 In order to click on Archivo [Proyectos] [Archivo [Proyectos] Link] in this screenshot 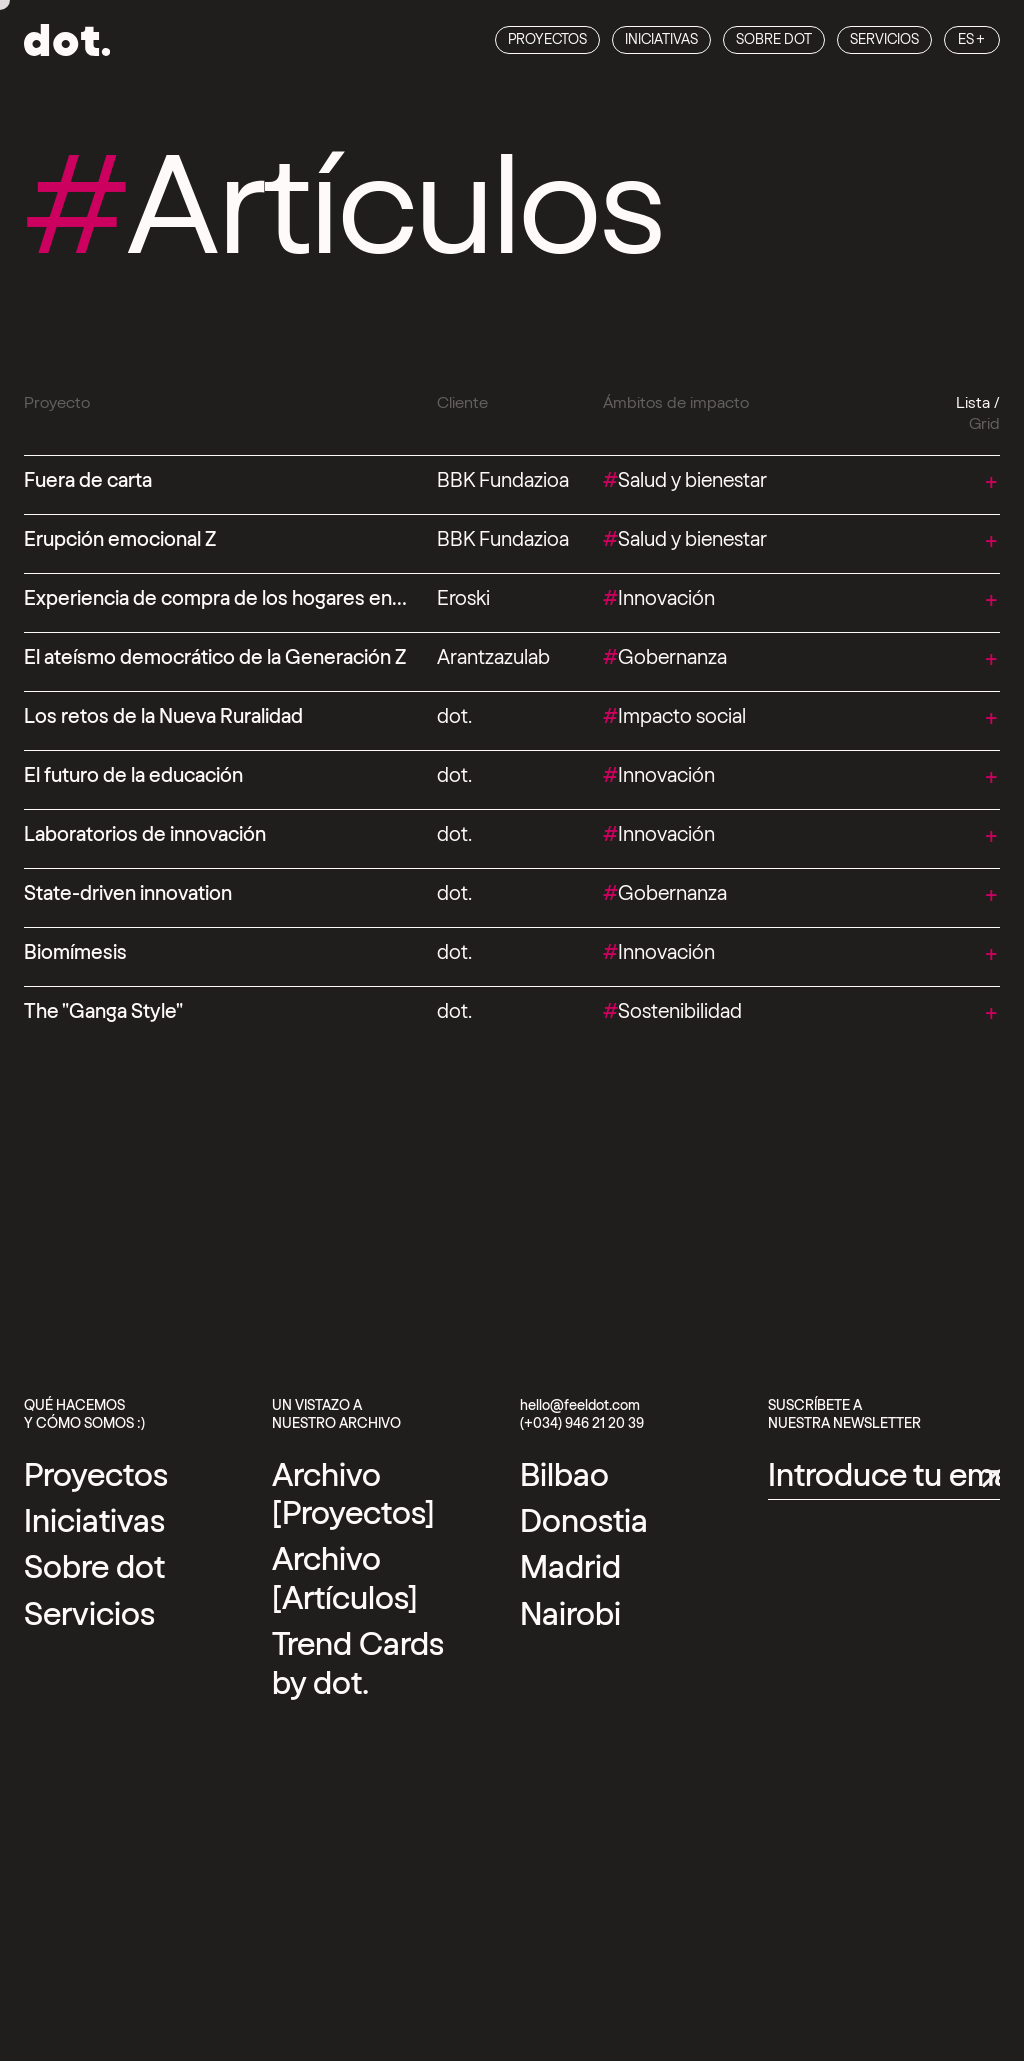, I will do `click(353, 1495)`.